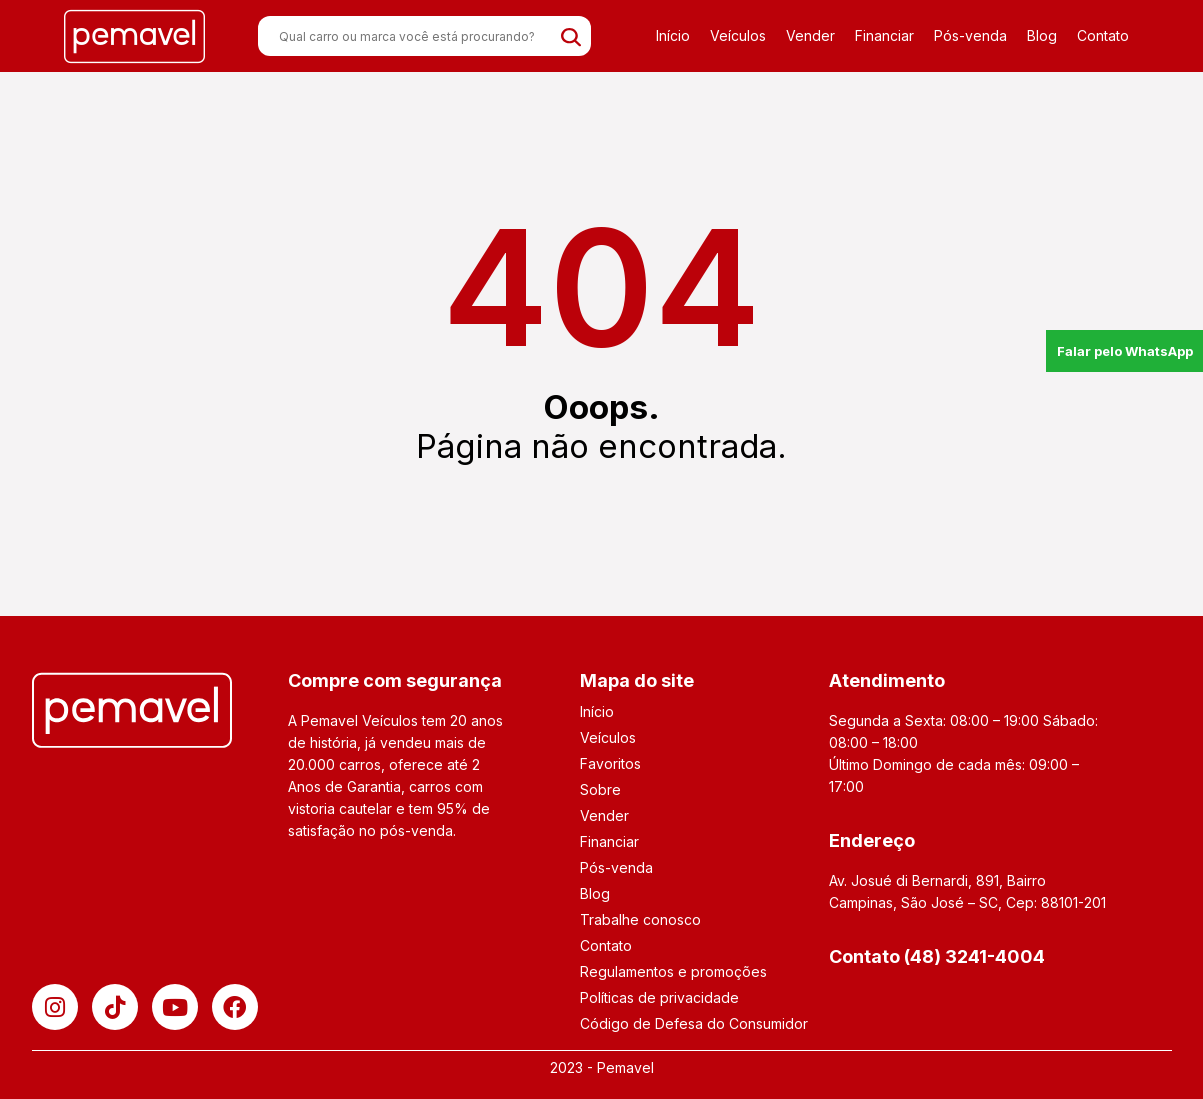  I want to click on Financiar, so click(884, 35).